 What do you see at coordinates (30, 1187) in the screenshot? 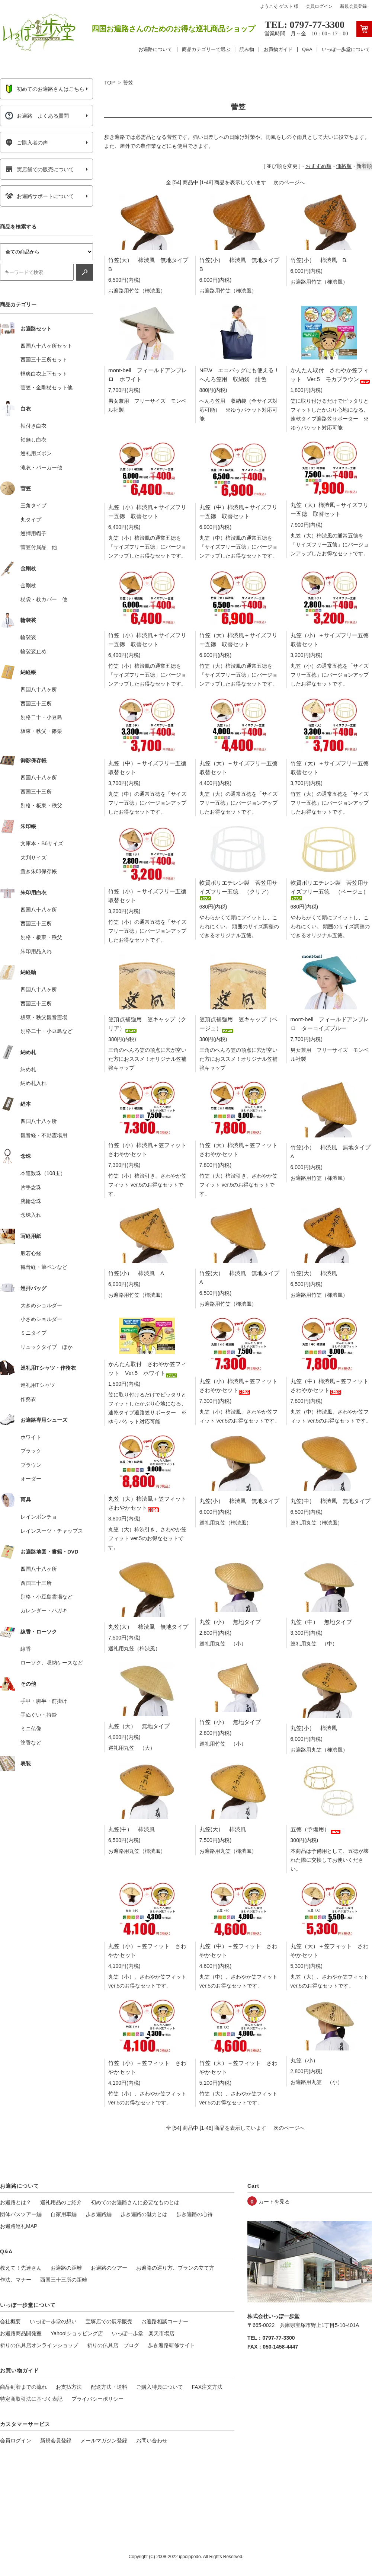
I see `片手念珠` at bounding box center [30, 1187].